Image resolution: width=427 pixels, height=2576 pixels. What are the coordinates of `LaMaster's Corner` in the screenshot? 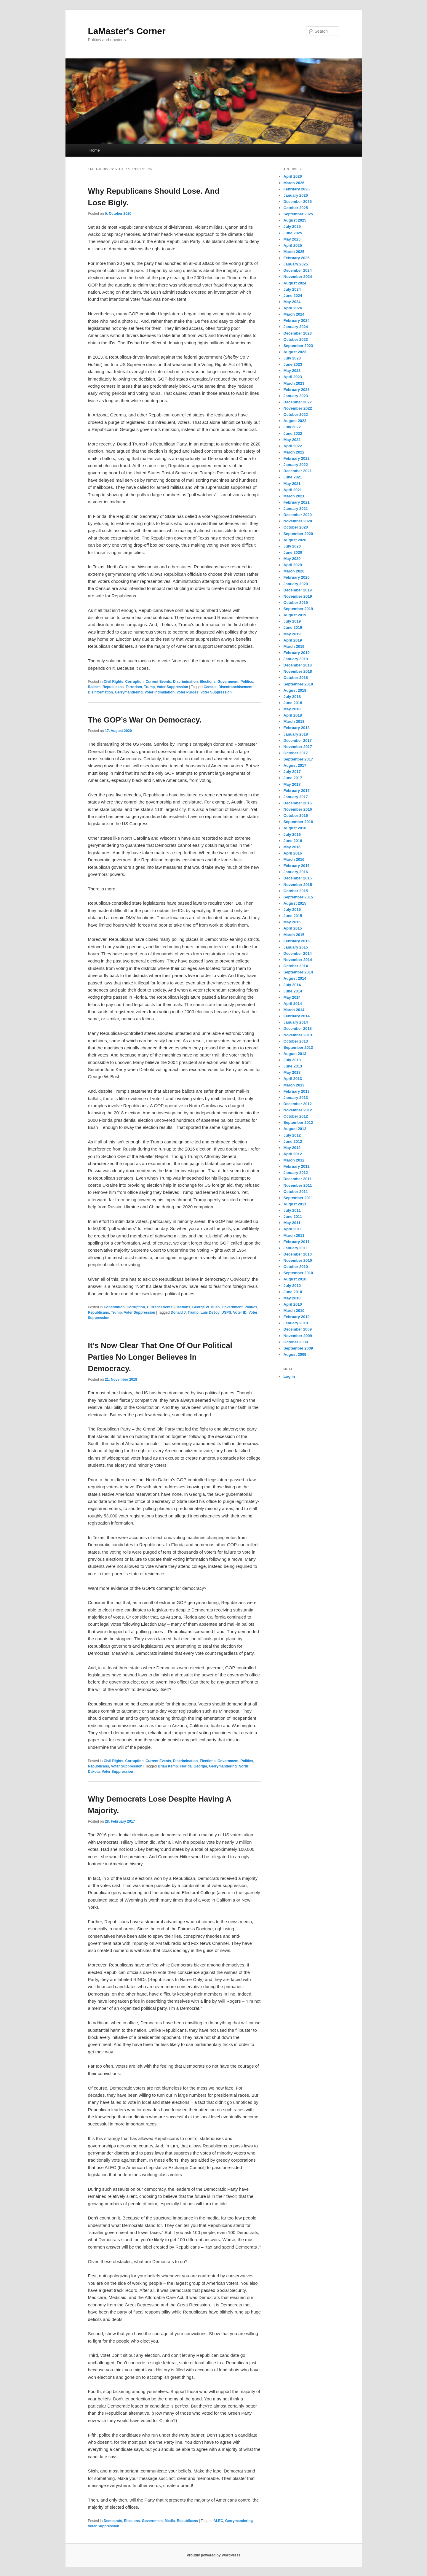 It's located at (127, 31).